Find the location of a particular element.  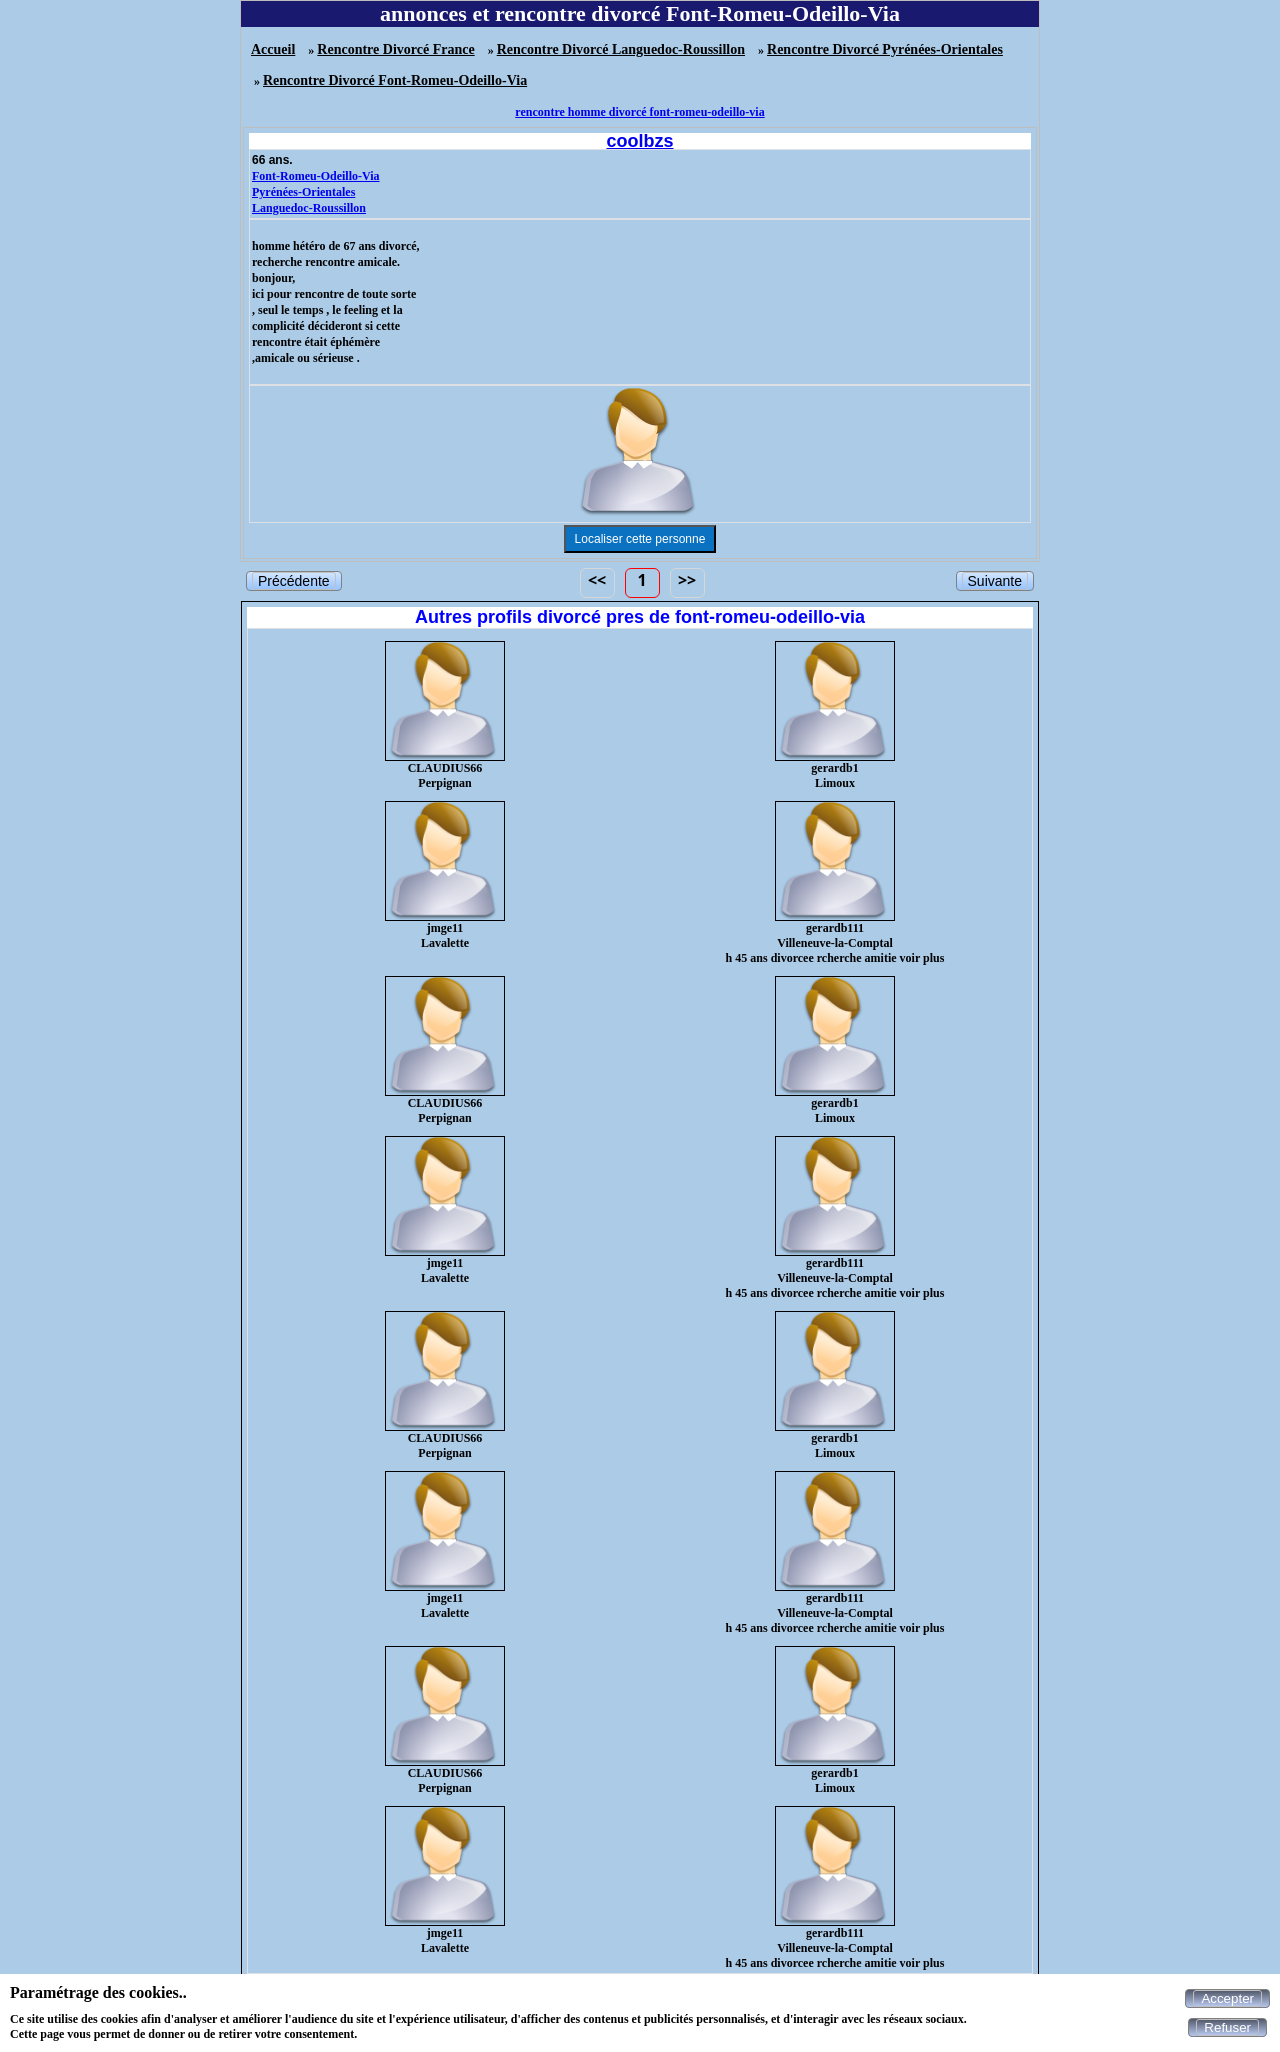

Pyrénées-Orientales is located at coordinates (303, 192).